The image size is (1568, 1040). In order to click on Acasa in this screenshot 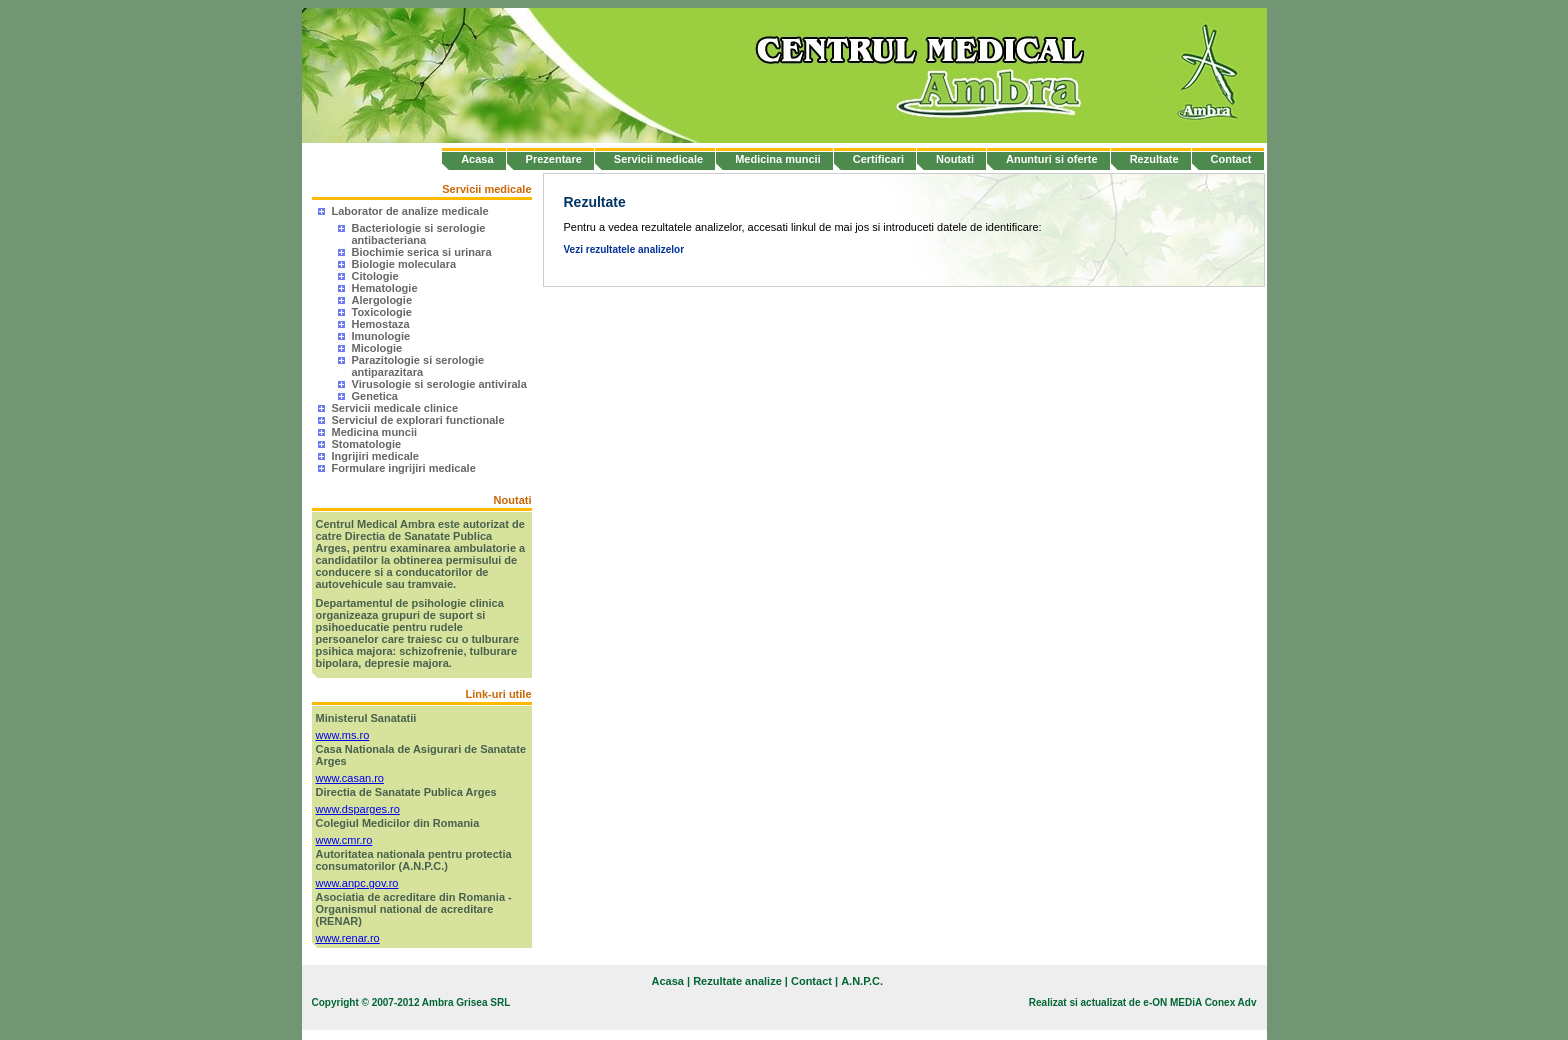, I will do `click(477, 159)`.